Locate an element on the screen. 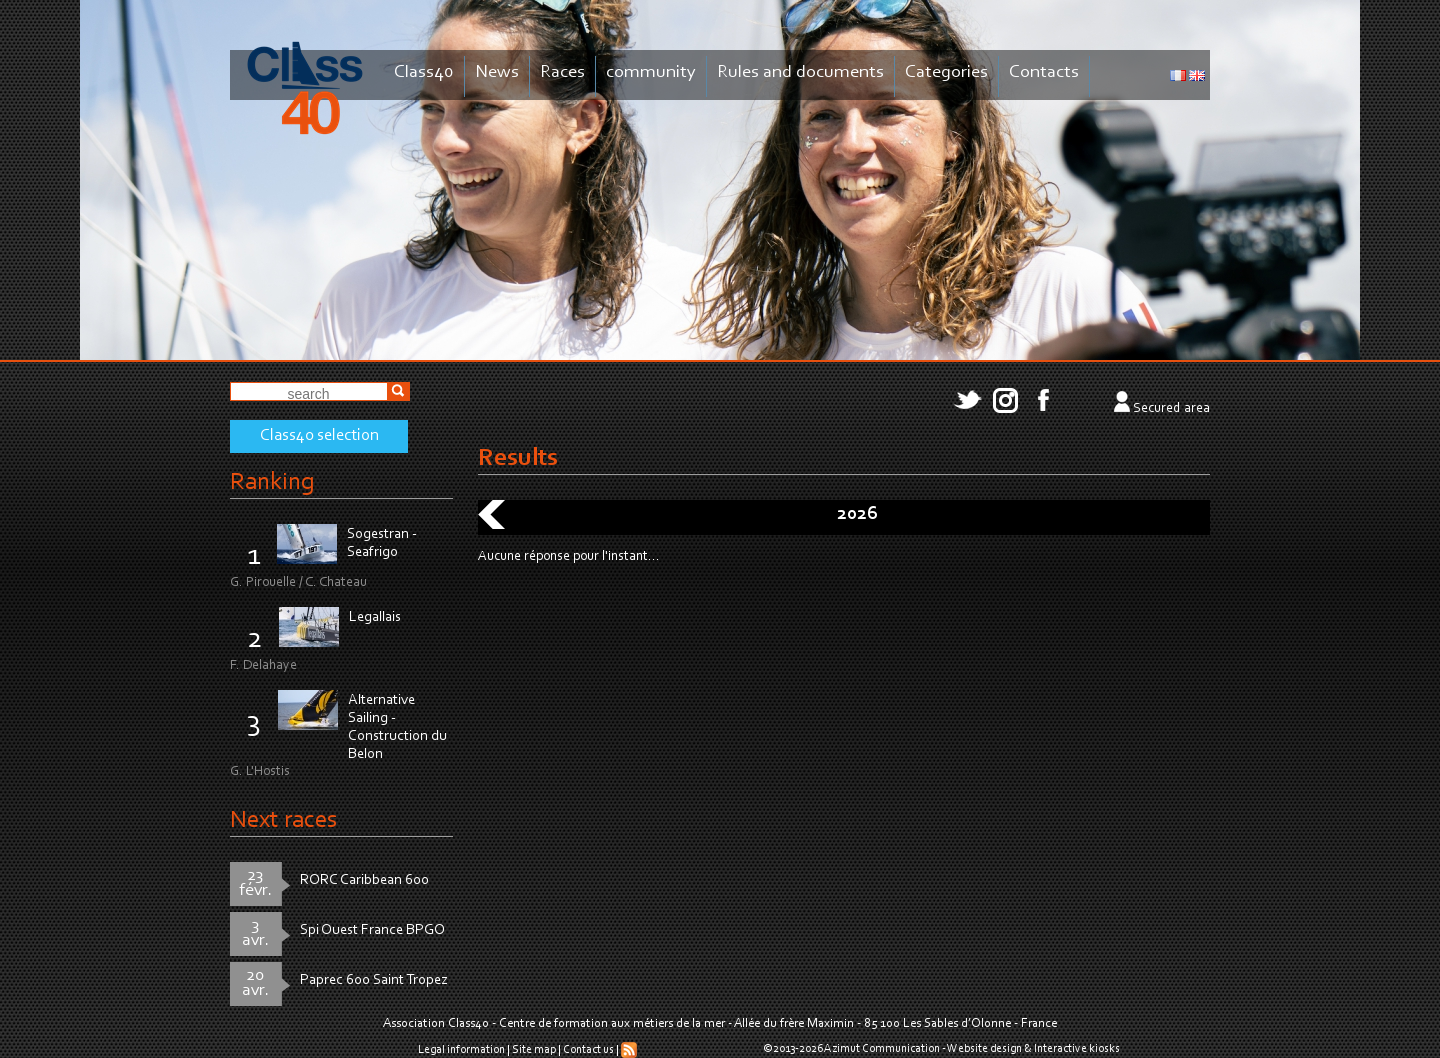 This screenshot has width=1440, height=1058. Legal information is located at coordinates (461, 1050).